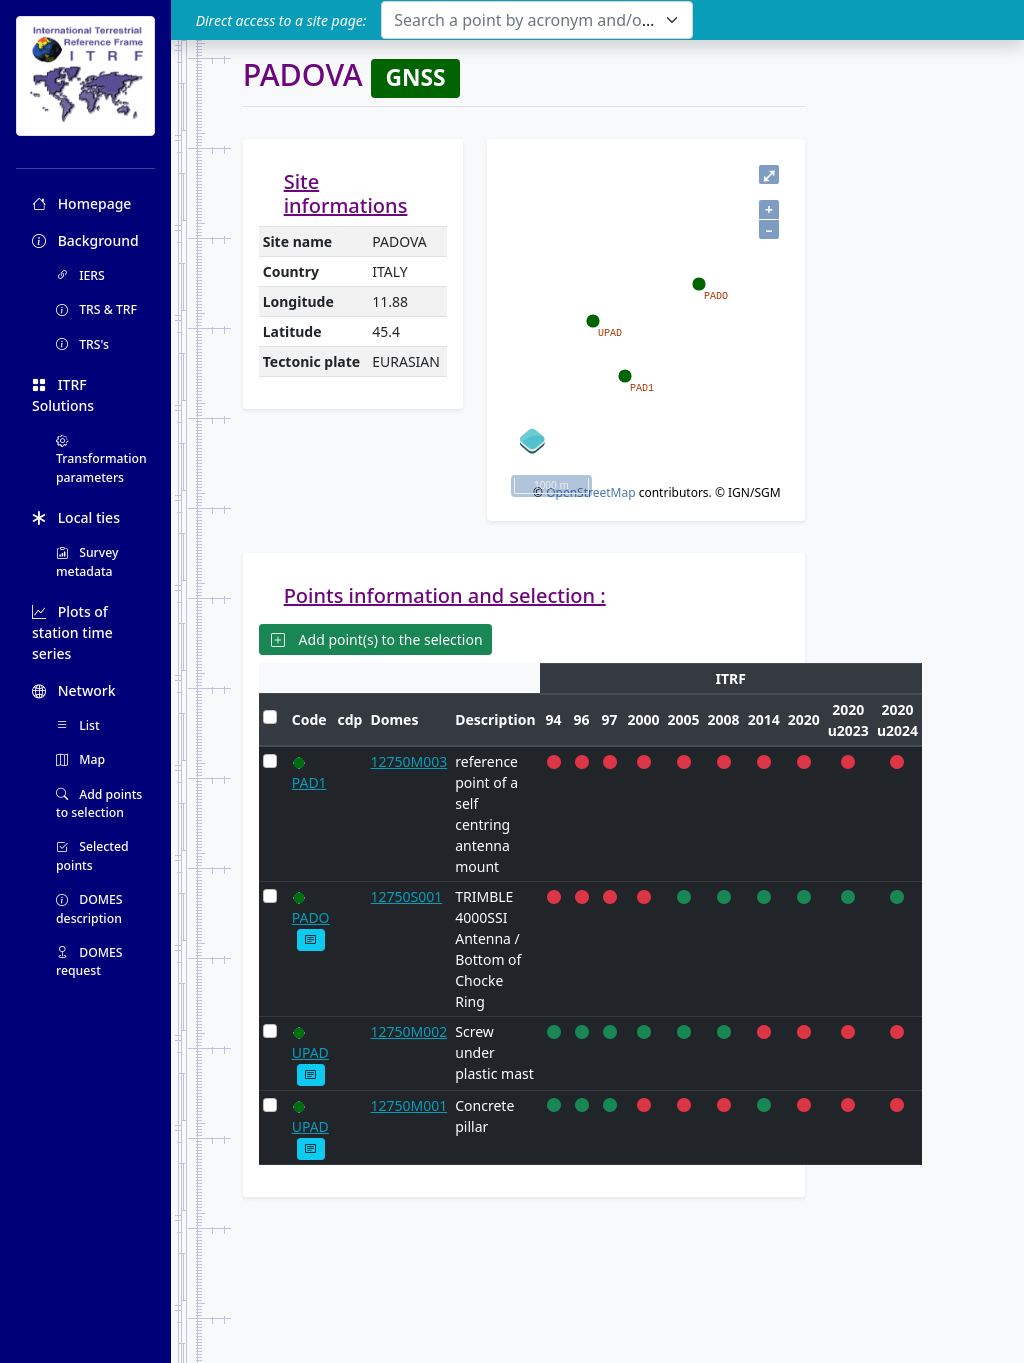  What do you see at coordinates (96, 309) in the screenshot?
I see `TRS & TRF` at bounding box center [96, 309].